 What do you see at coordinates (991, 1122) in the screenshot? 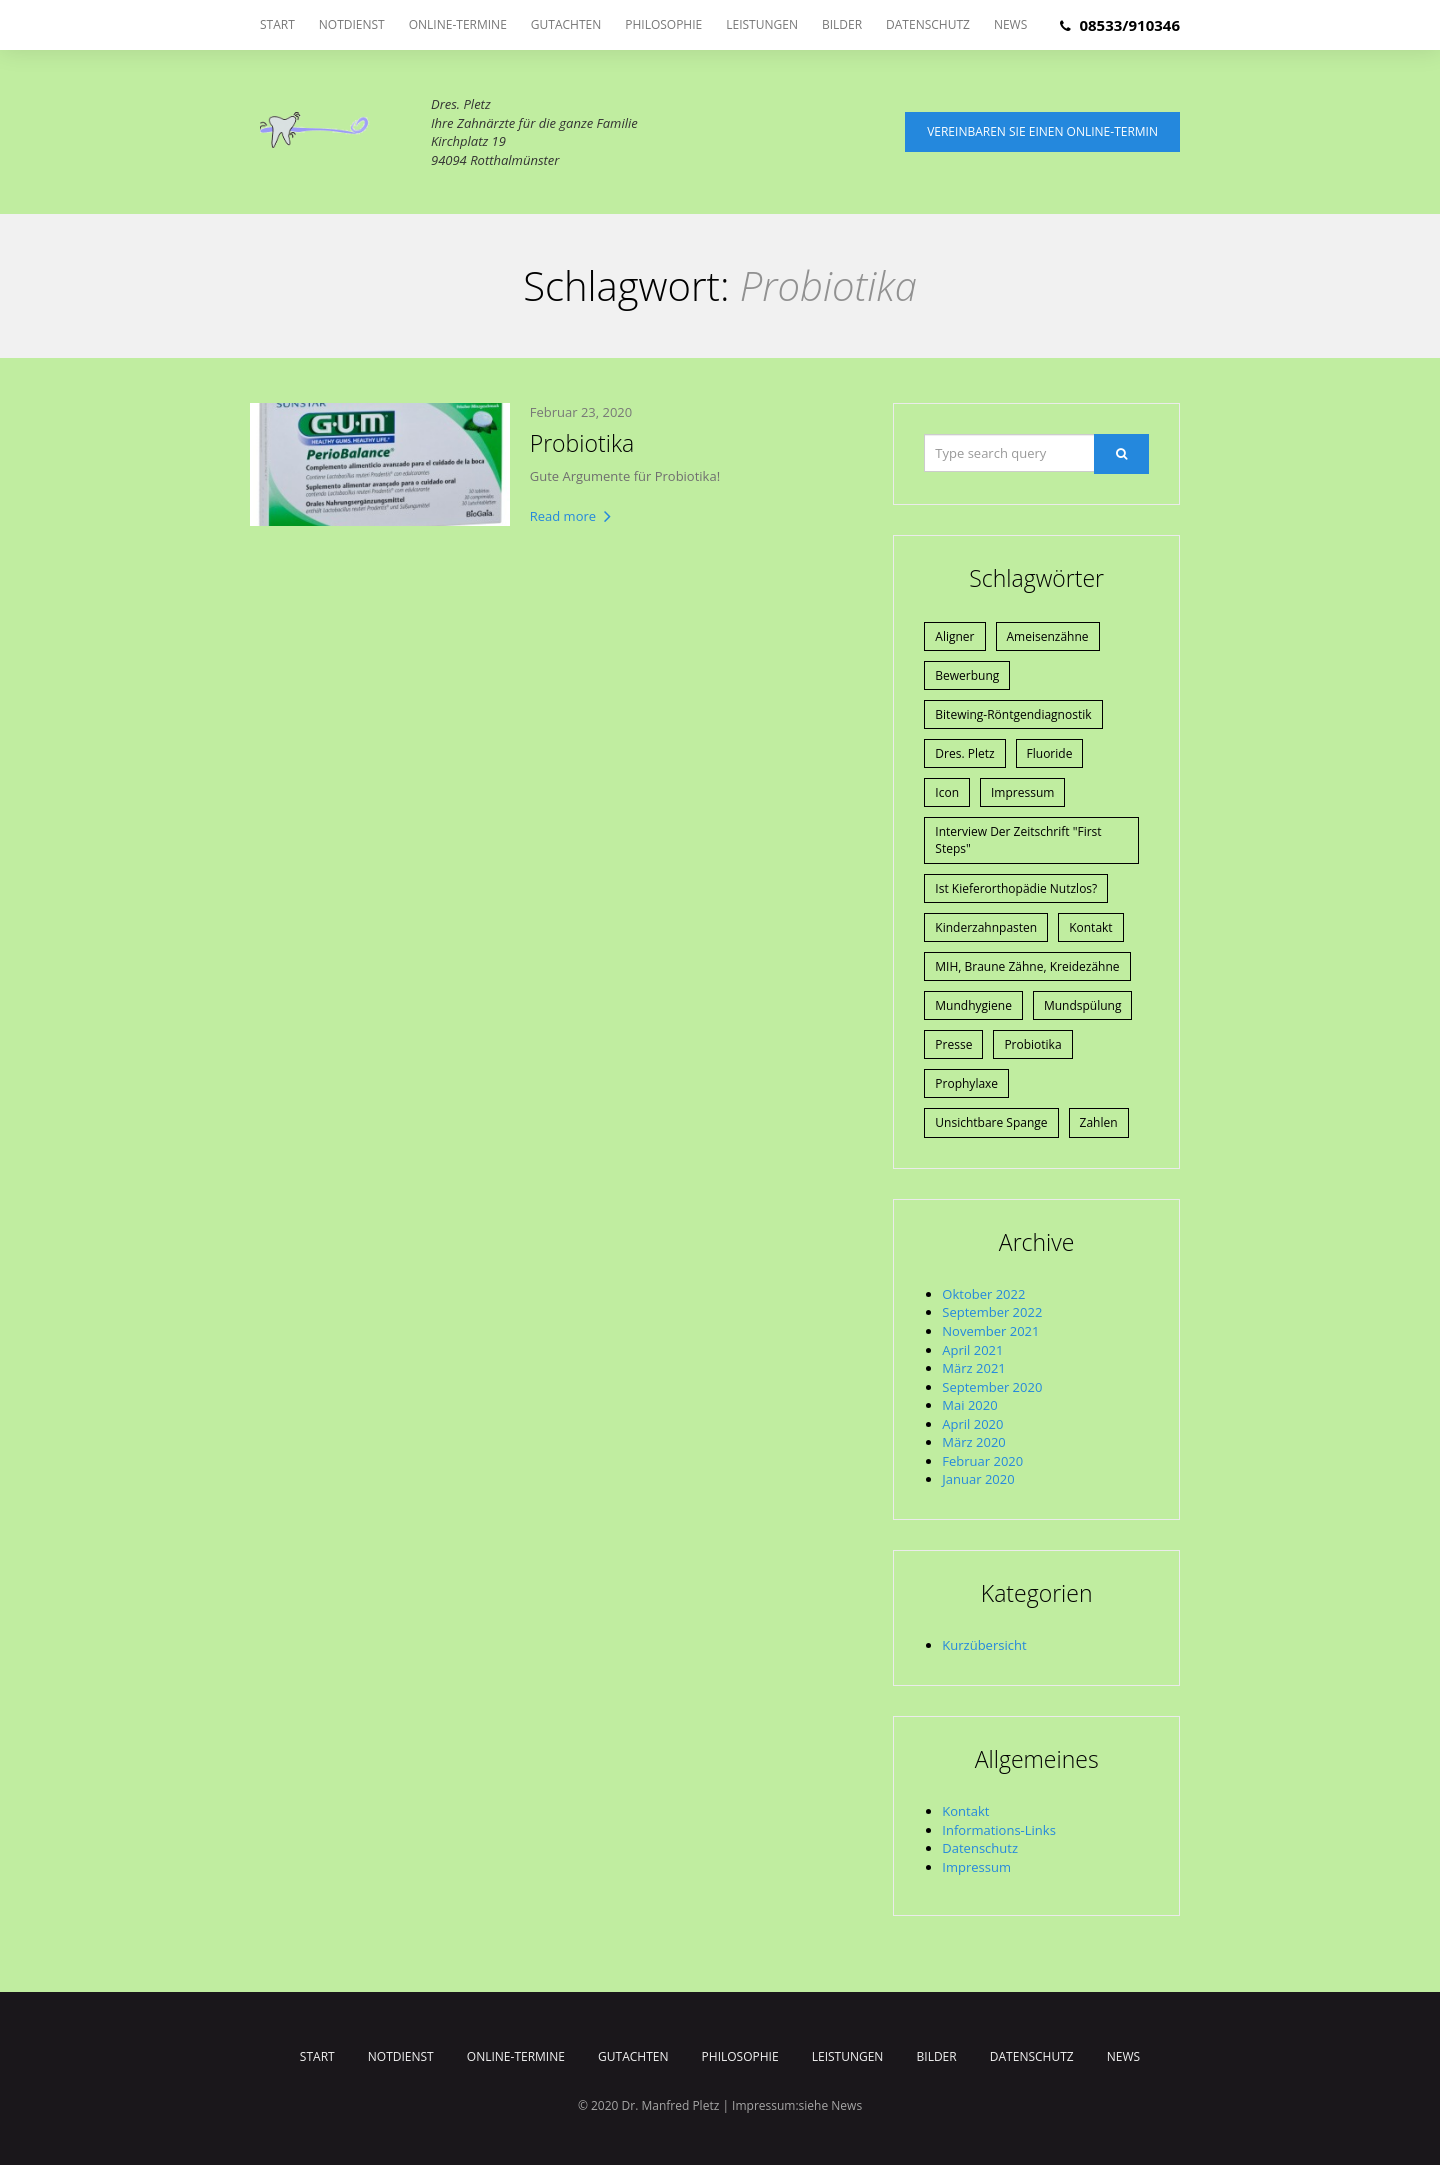
I see `Unsichtbare Spange [Unsichtbare Spange (1 Eintrag)]` at bounding box center [991, 1122].